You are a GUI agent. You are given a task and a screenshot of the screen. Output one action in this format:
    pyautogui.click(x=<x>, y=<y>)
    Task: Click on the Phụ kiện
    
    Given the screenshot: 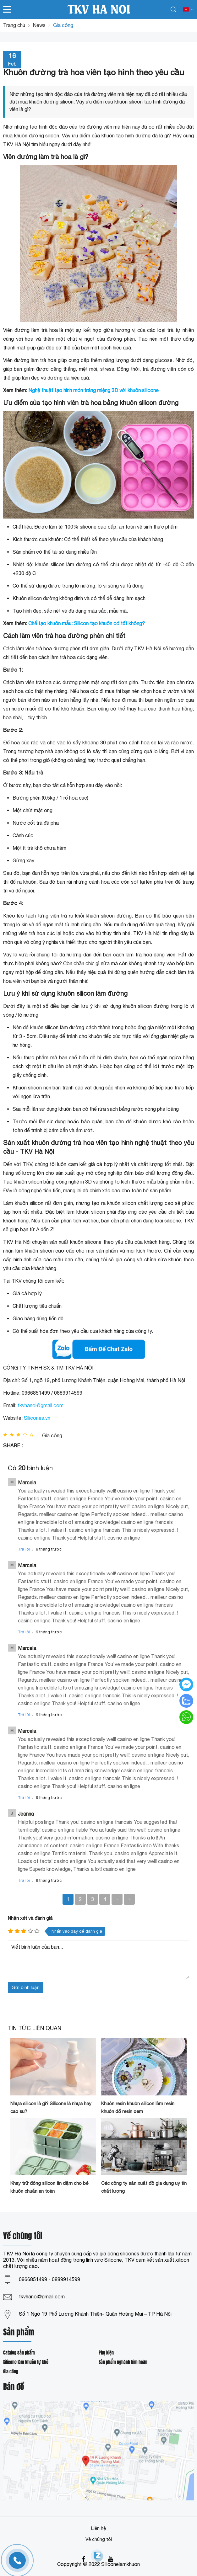 What is the action you would take?
    pyautogui.click(x=106, y=2353)
    